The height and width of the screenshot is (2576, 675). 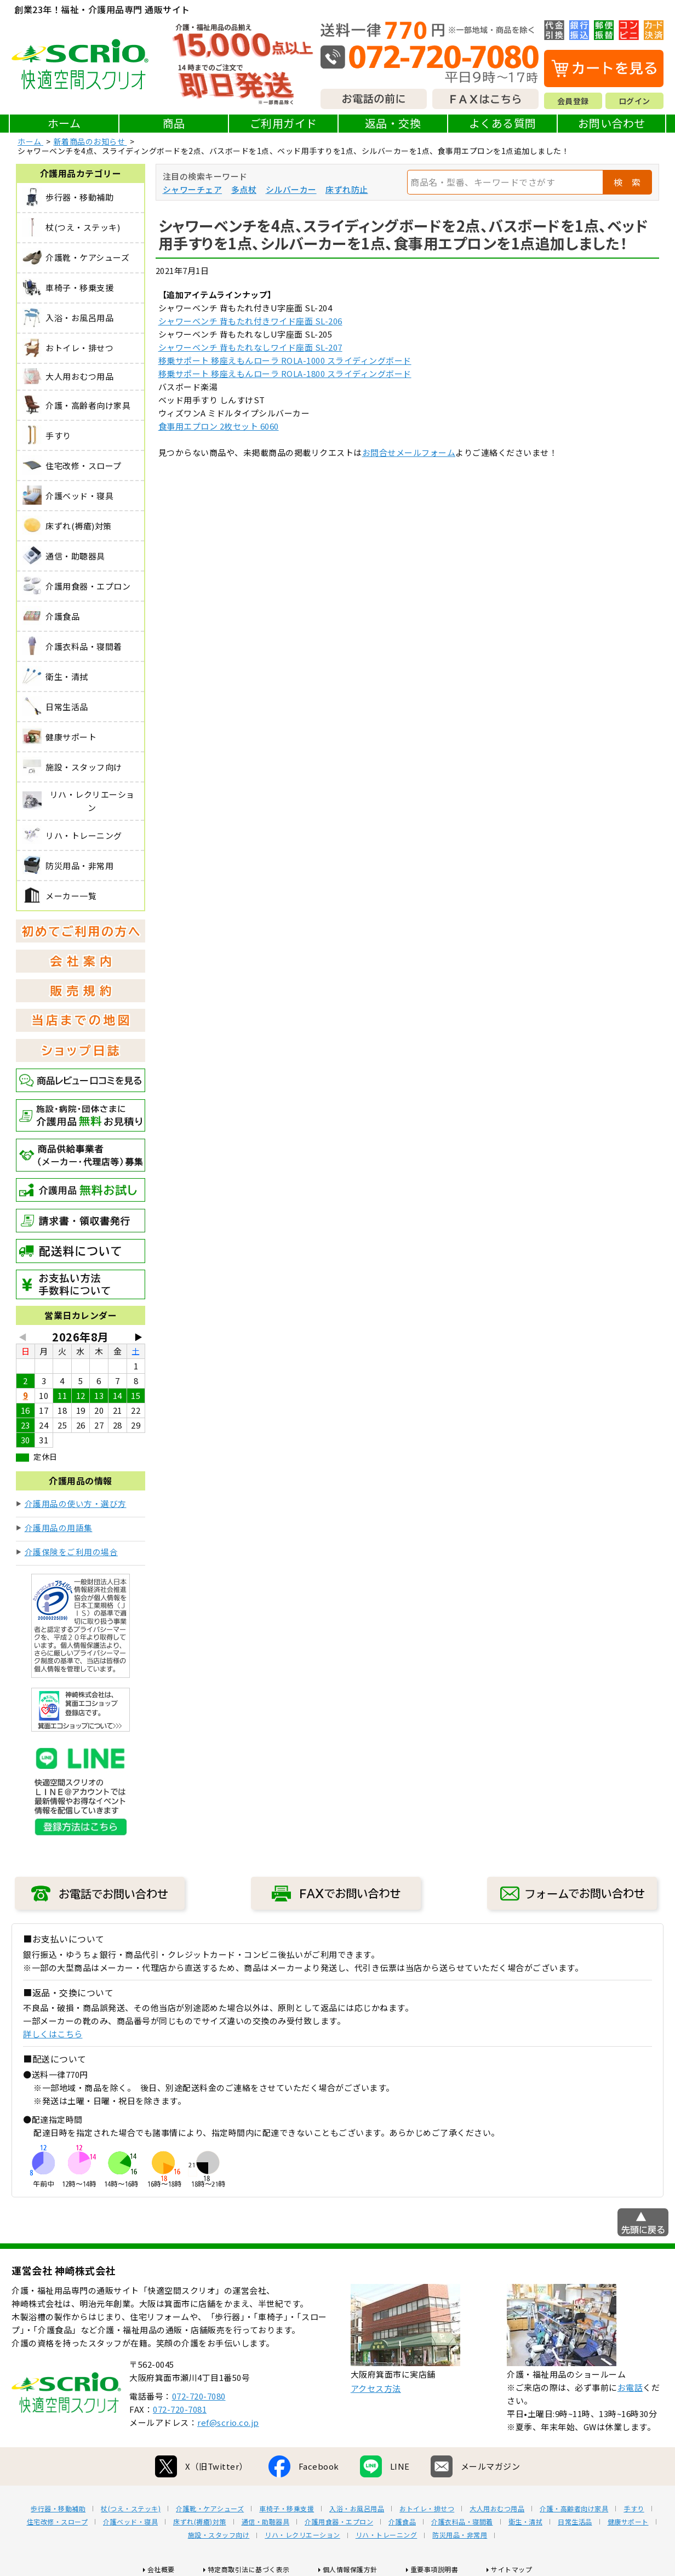 I want to click on 施設・スタッフ向け, so click(x=219, y=2535).